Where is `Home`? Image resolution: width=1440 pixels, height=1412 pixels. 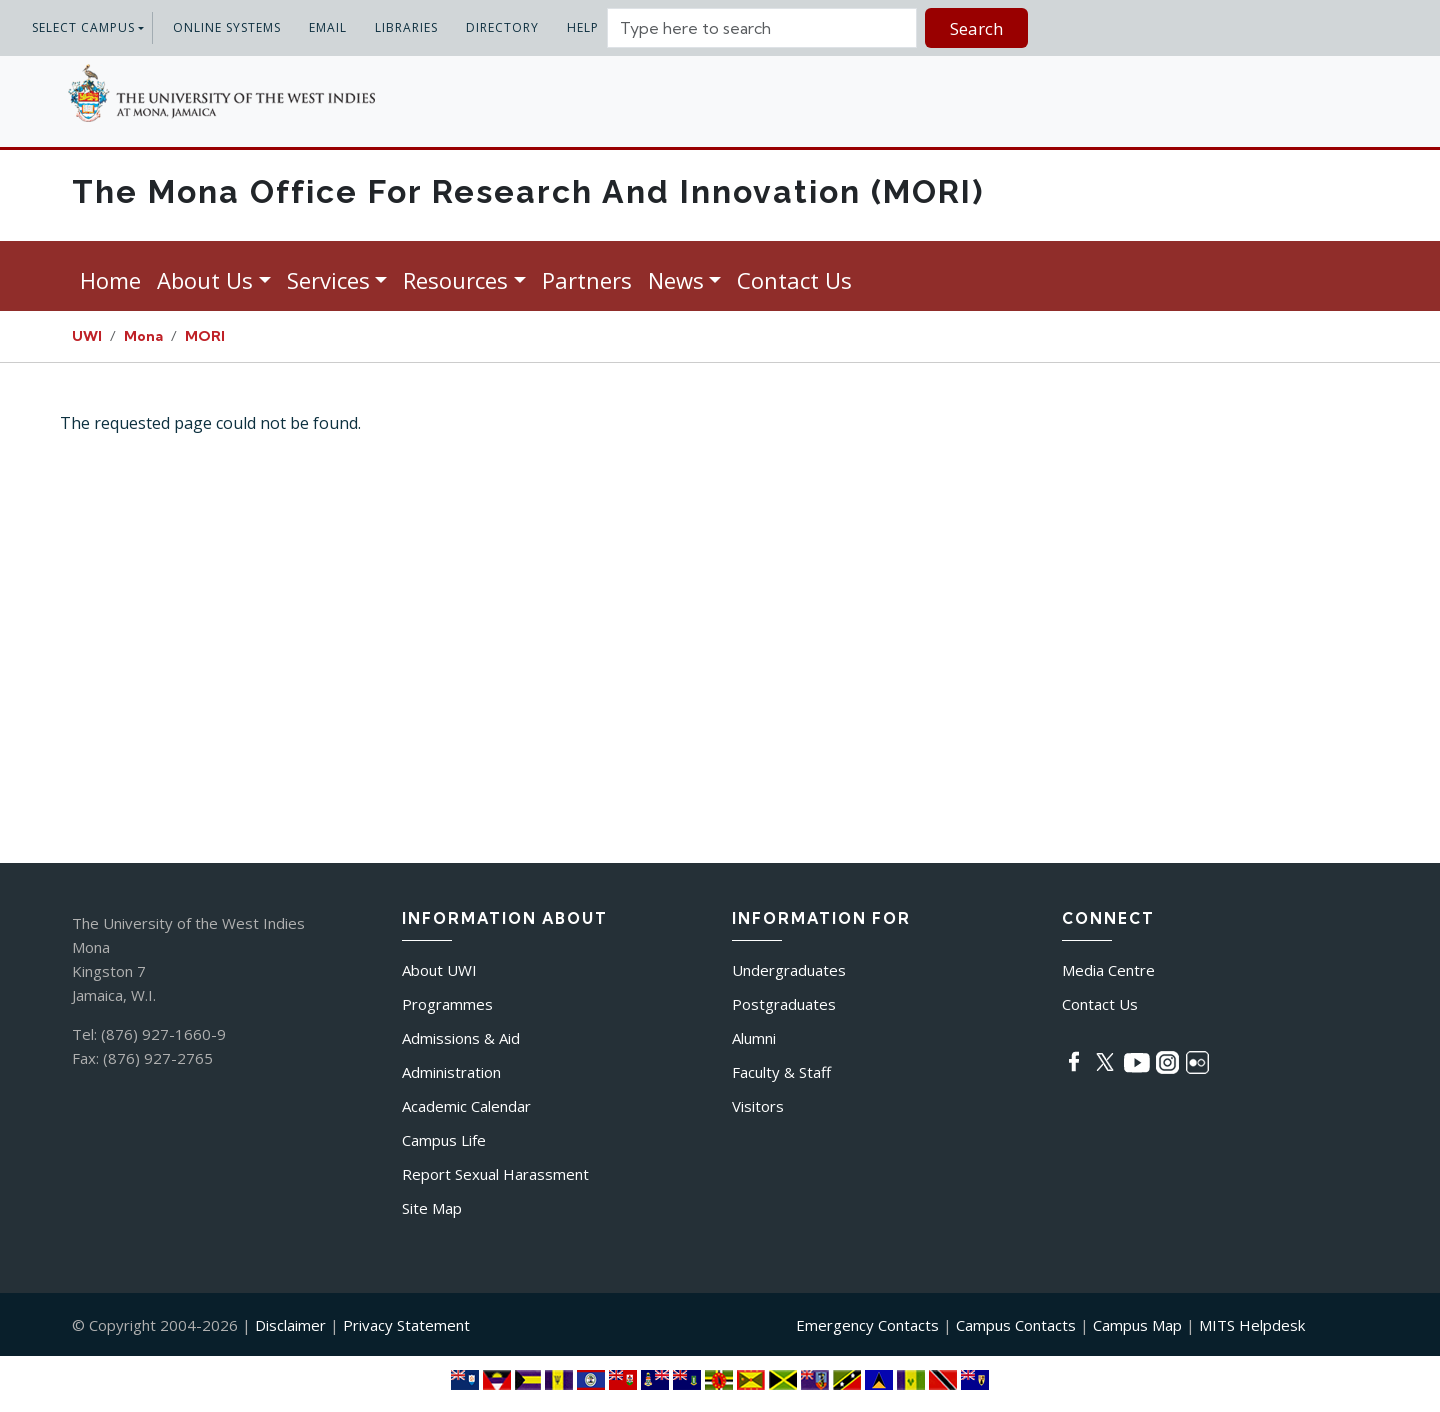 Home is located at coordinates (110, 280).